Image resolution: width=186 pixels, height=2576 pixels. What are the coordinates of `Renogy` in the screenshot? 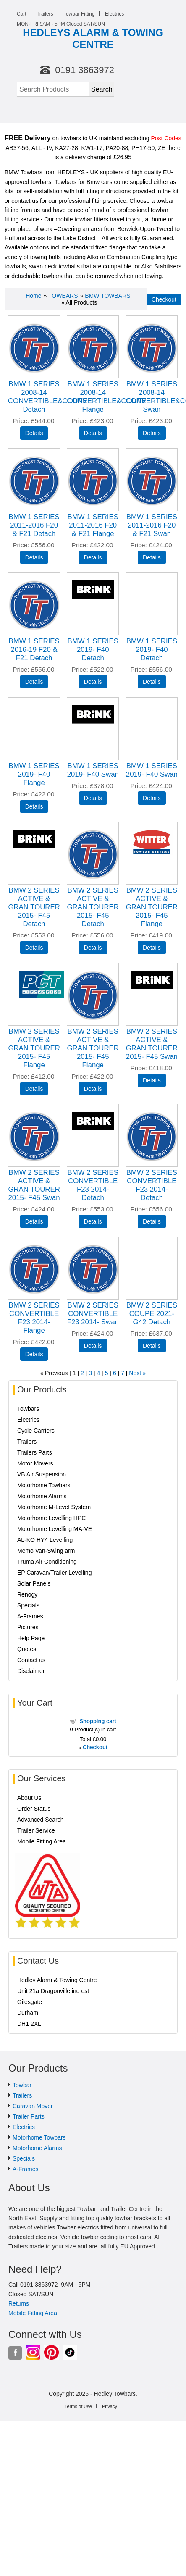 It's located at (27, 1594).